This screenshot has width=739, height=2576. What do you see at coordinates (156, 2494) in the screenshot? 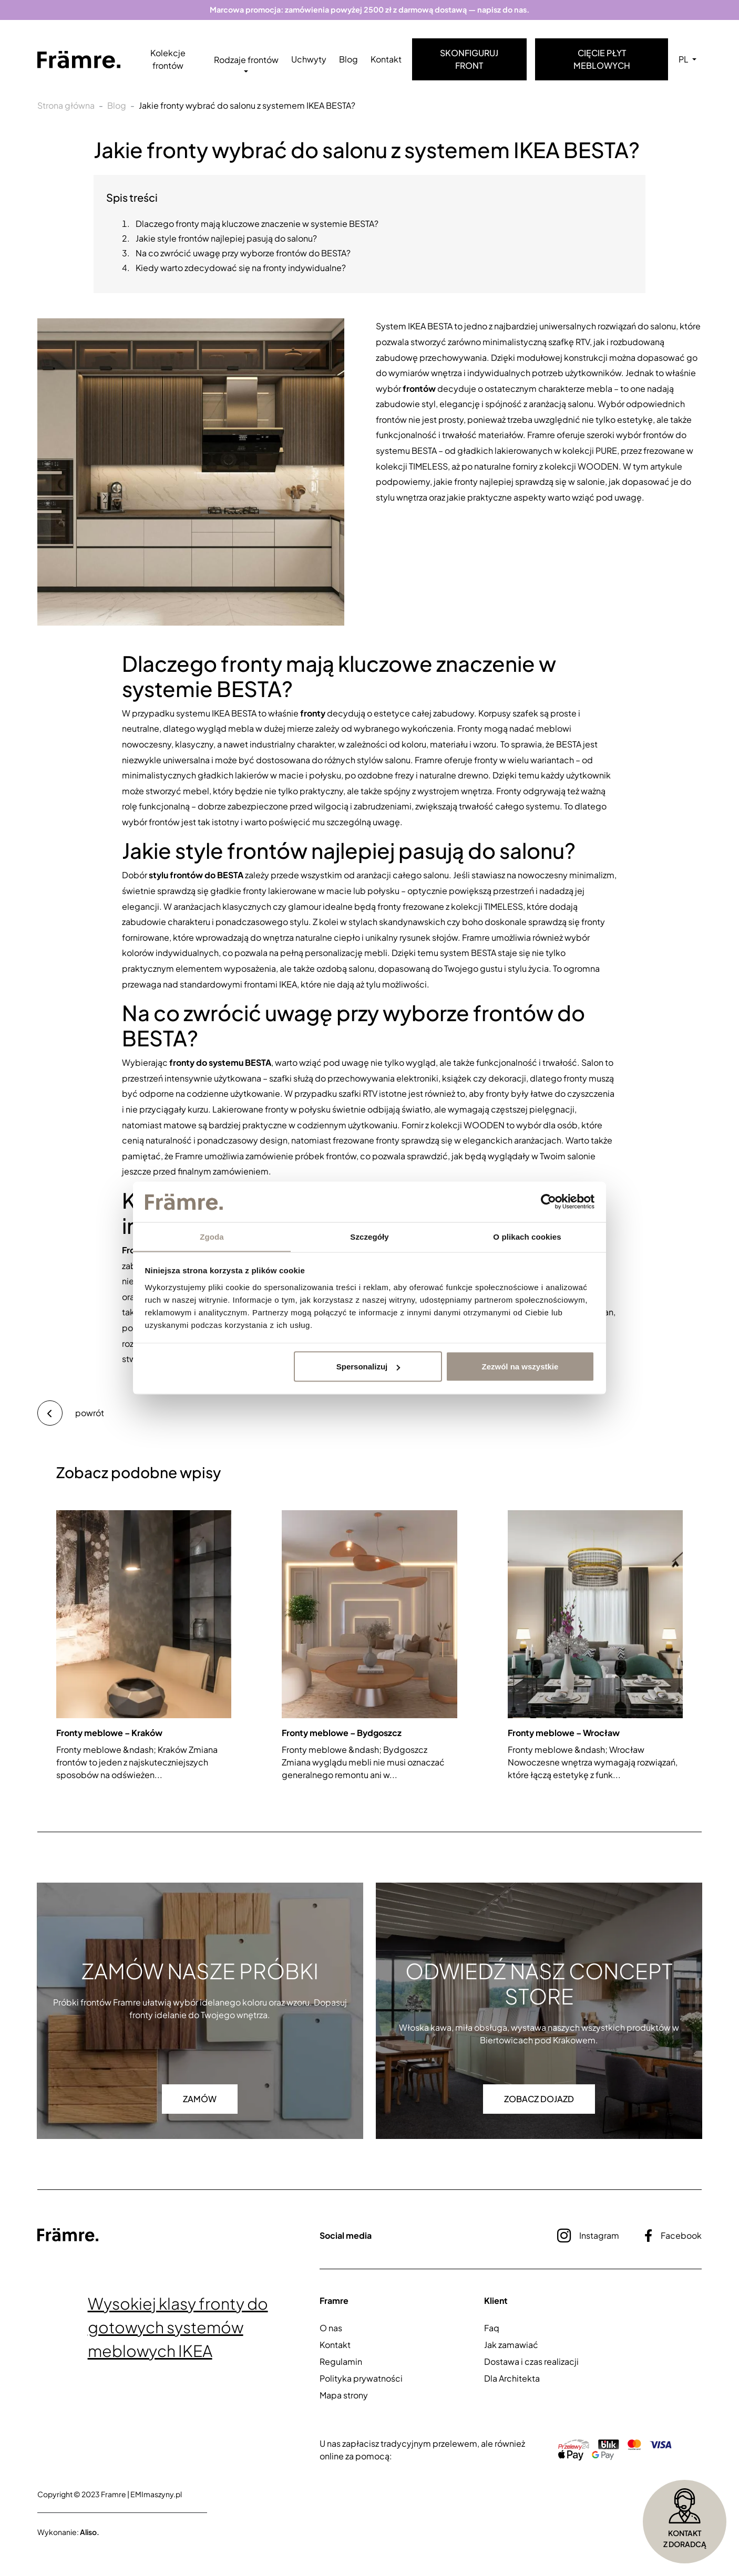
I see `EMImaszyny.pl` at bounding box center [156, 2494].